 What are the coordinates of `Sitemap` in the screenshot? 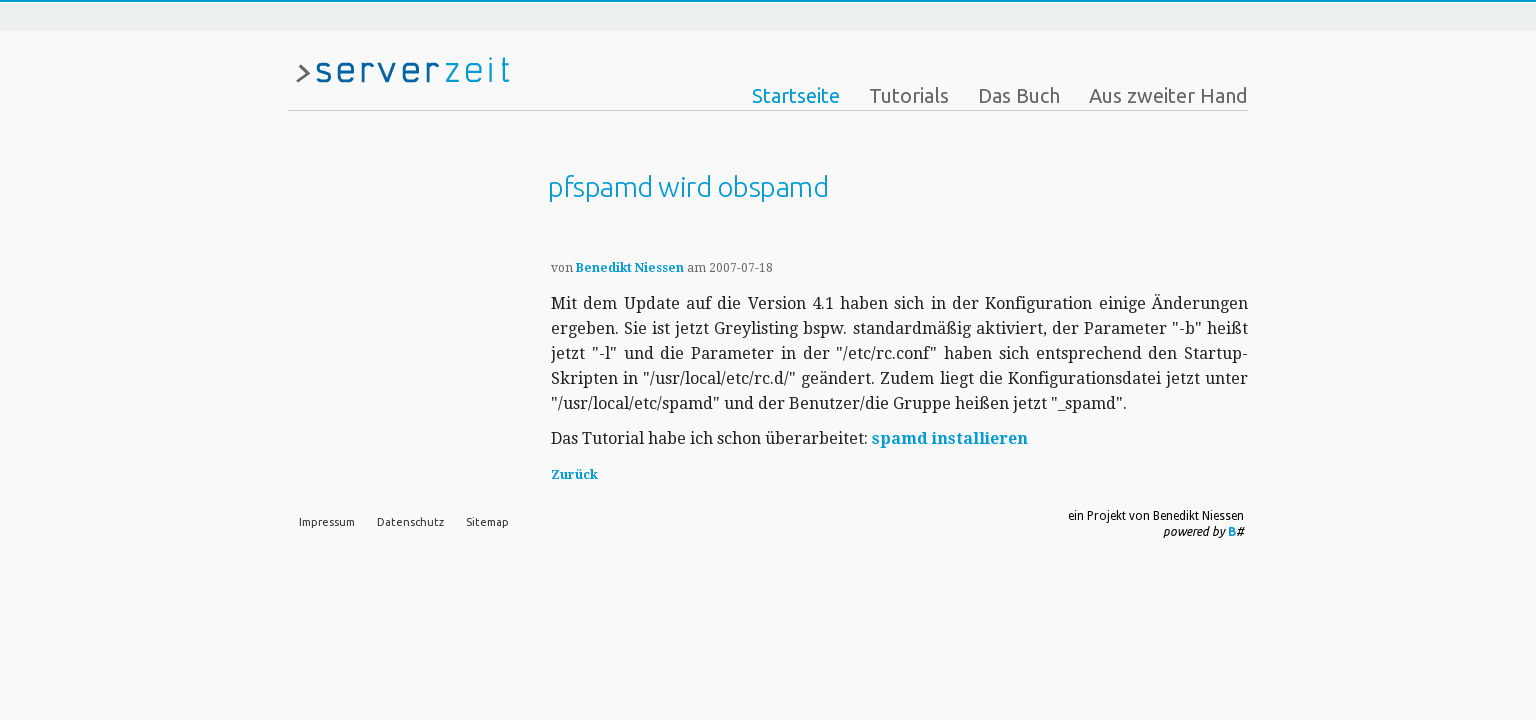 It's located at (487, 522).